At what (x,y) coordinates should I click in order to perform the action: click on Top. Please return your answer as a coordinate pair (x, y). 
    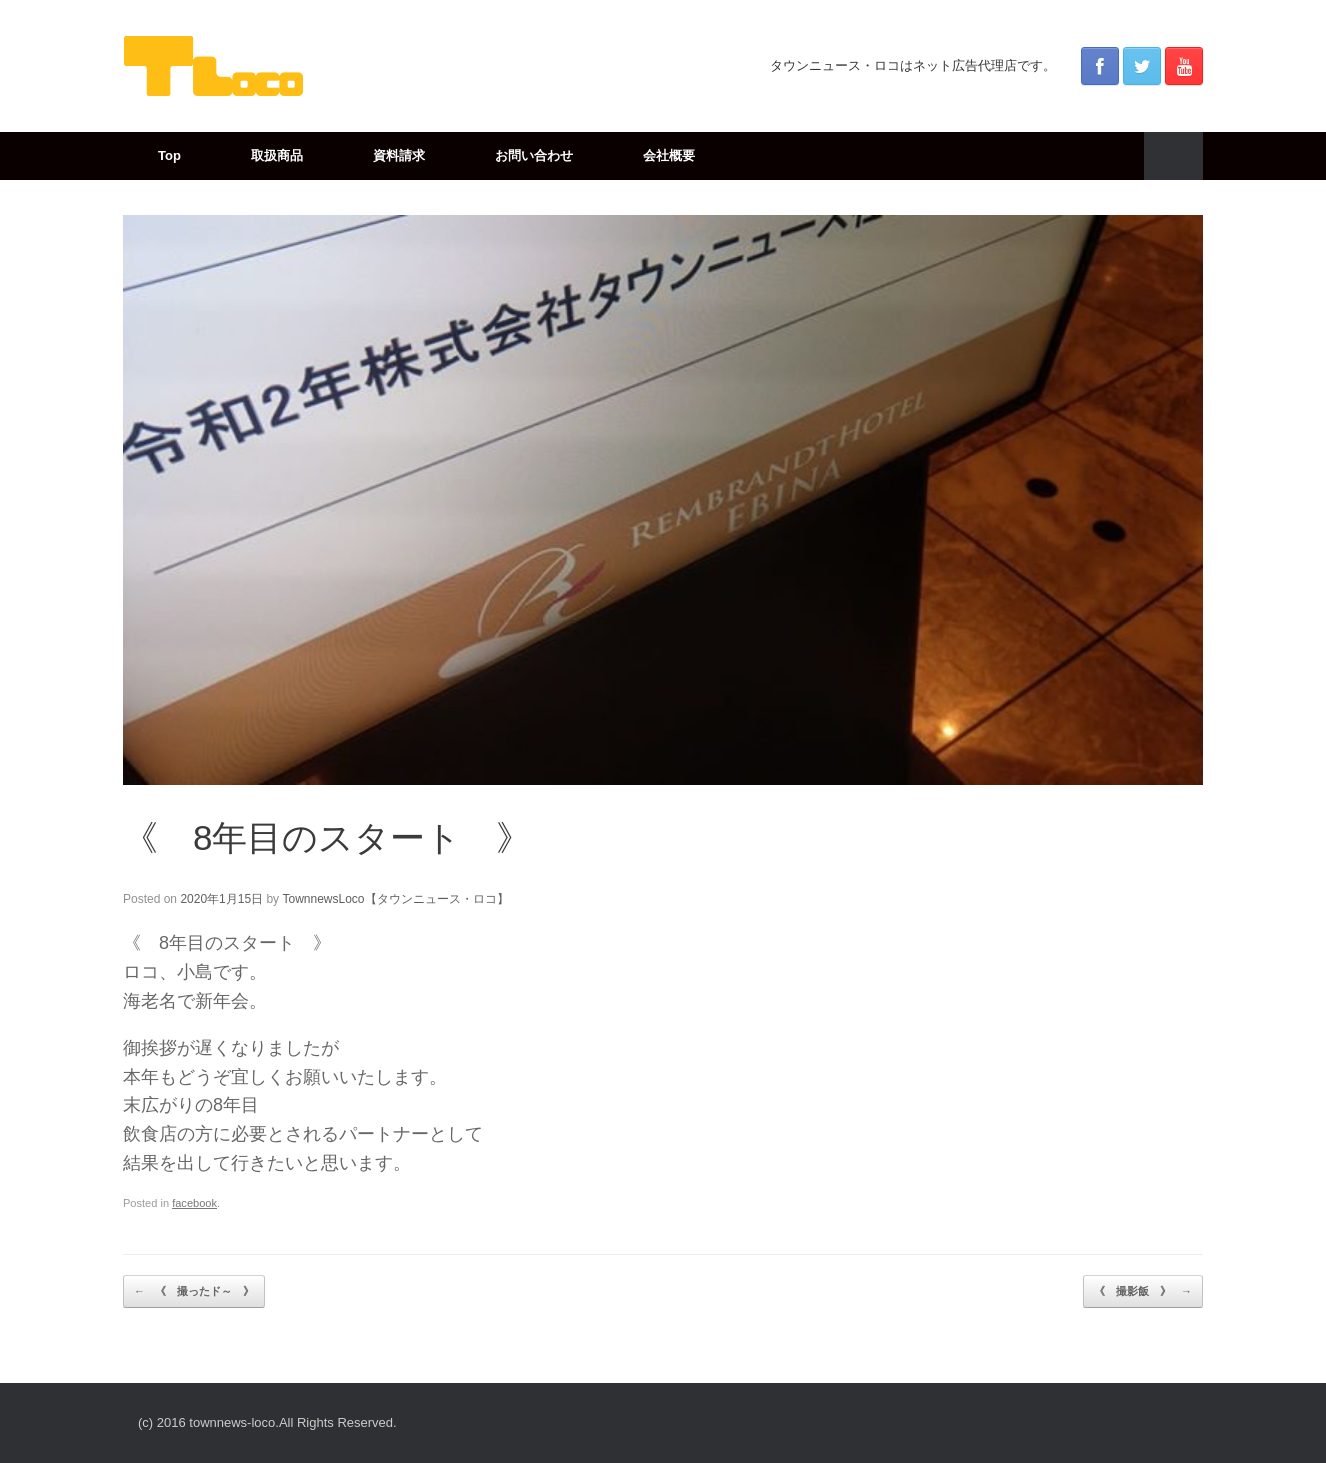
    Looking at the image, I should click on (169, 155).